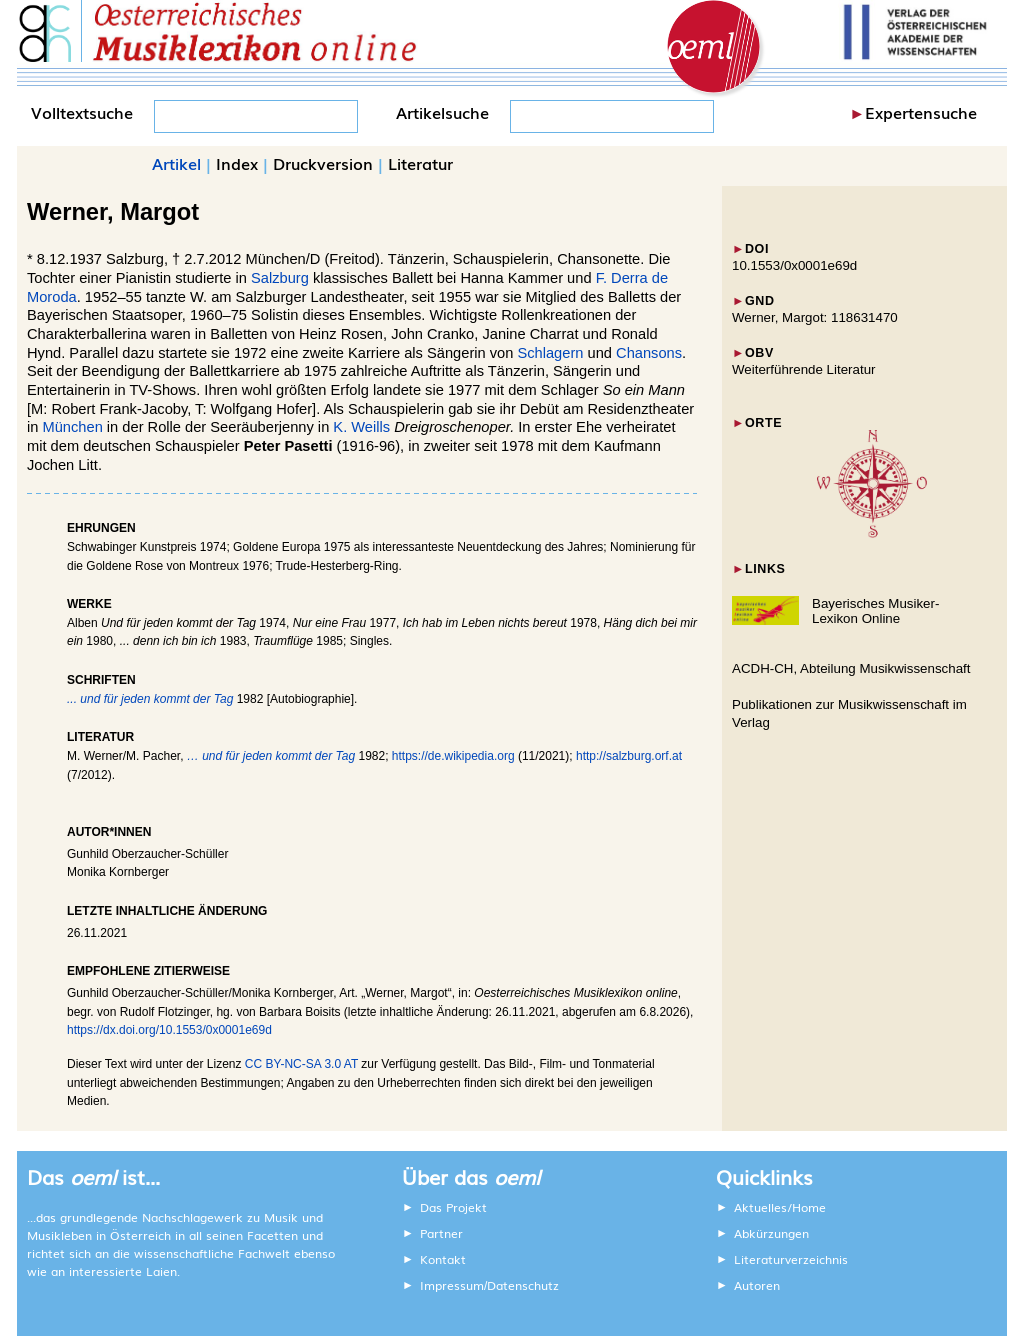 The height and width of the screenshot is (1336, 1024). What do you see at coordinates (523, 1285) in the screenshot?
I see `Datenschutz` at bounding box center [523, 1285].